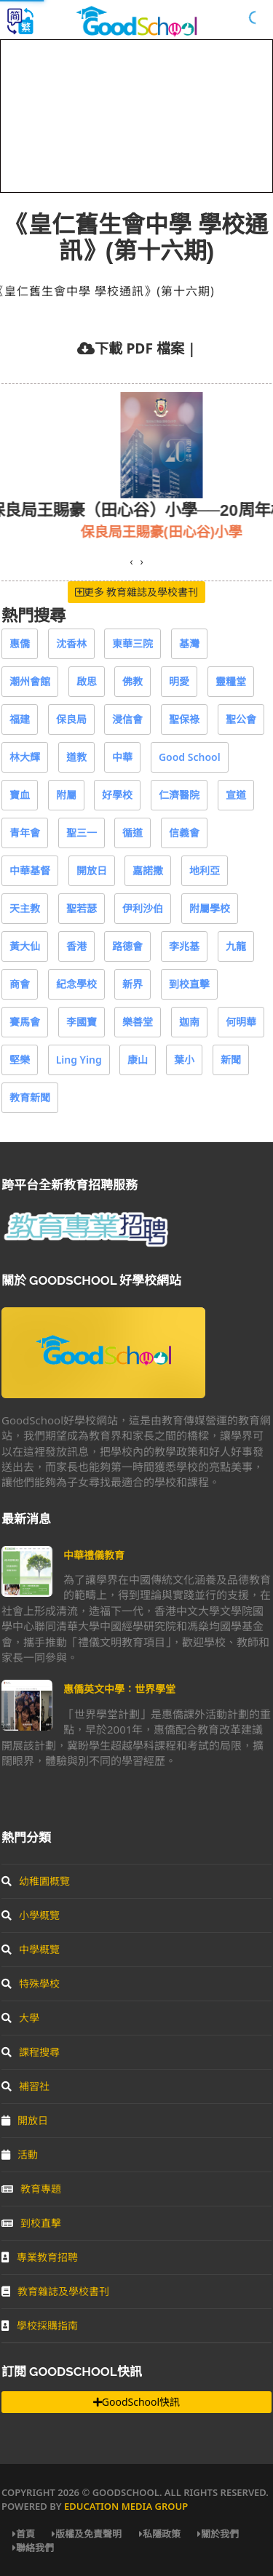 This screenshot has height=2576, width=273. I want to click on 關於我們, so click(218, 2533).